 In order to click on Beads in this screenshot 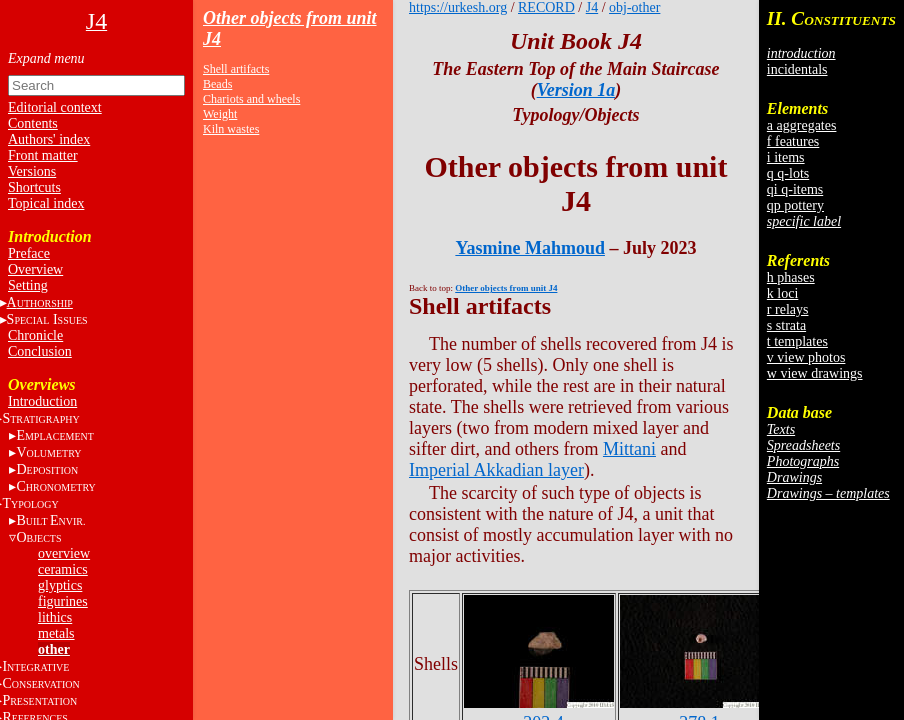, I will do `click(217, 84)`.